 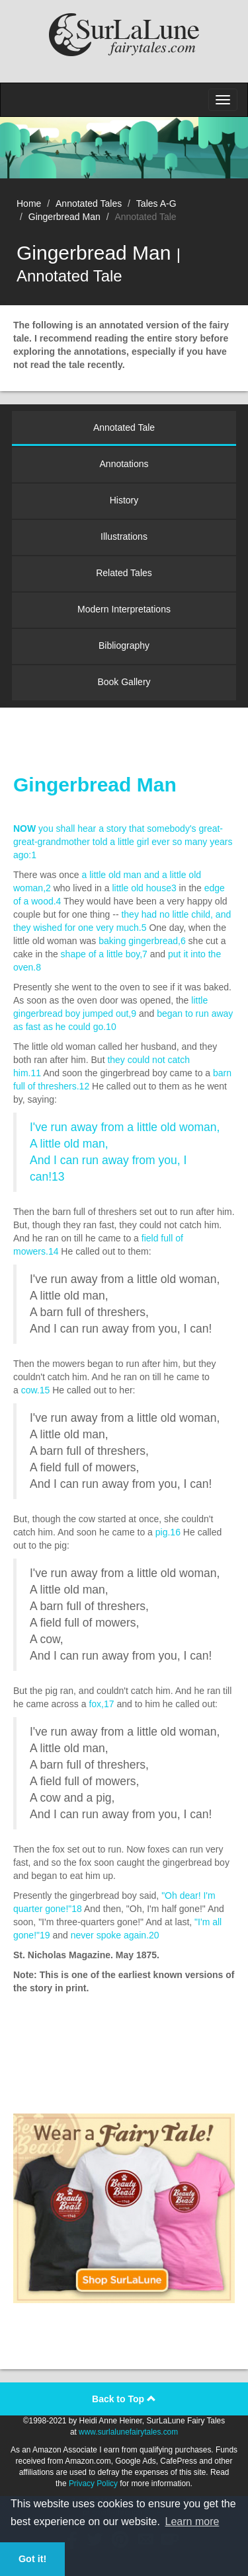 What do you see at coordinates (168, 1532) in the screenshot?
I see `pig.16` at bounding box center [168, 1532].